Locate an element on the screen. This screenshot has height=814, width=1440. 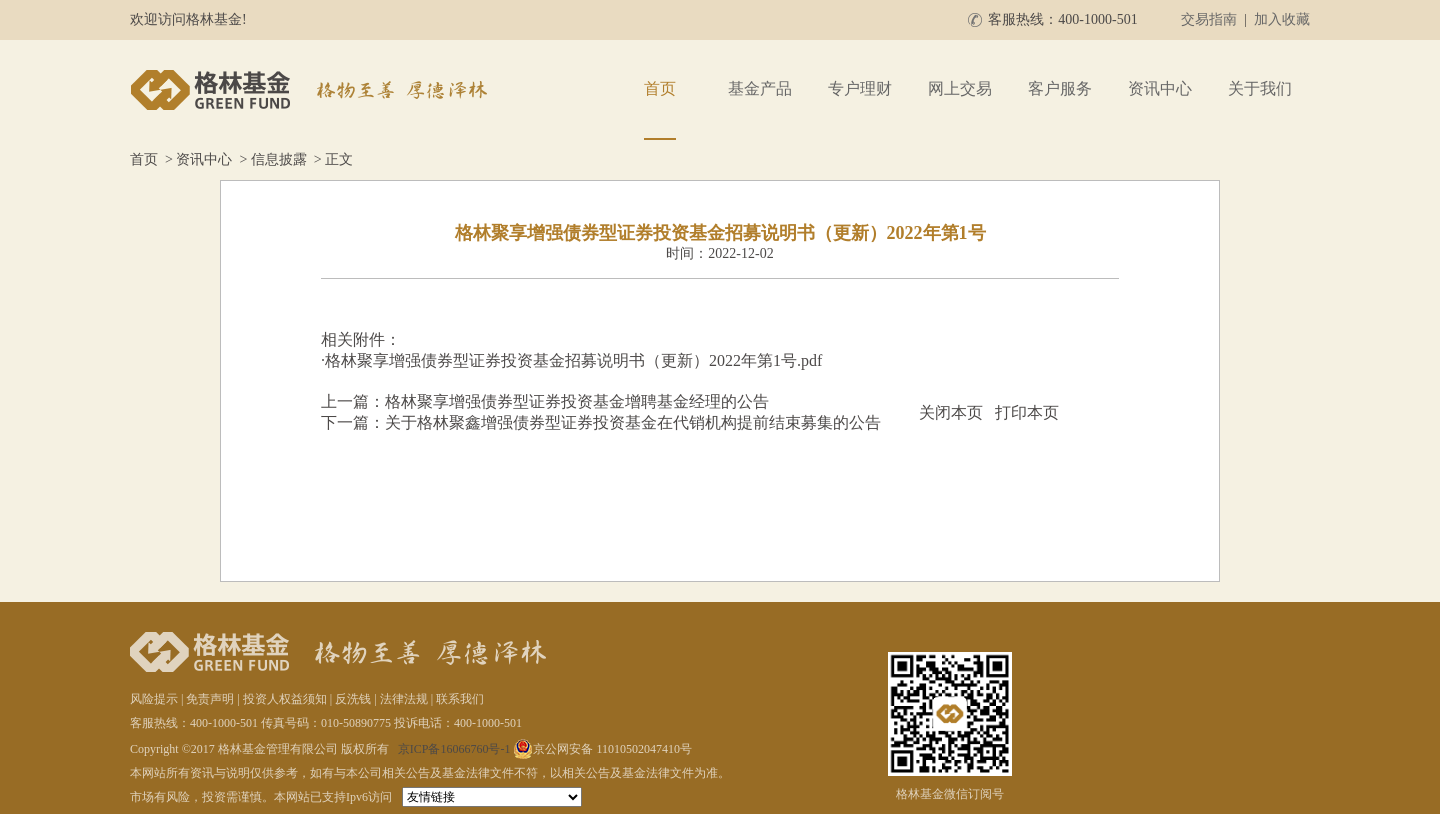
关于我们 is located at coordinates (1260, 88).